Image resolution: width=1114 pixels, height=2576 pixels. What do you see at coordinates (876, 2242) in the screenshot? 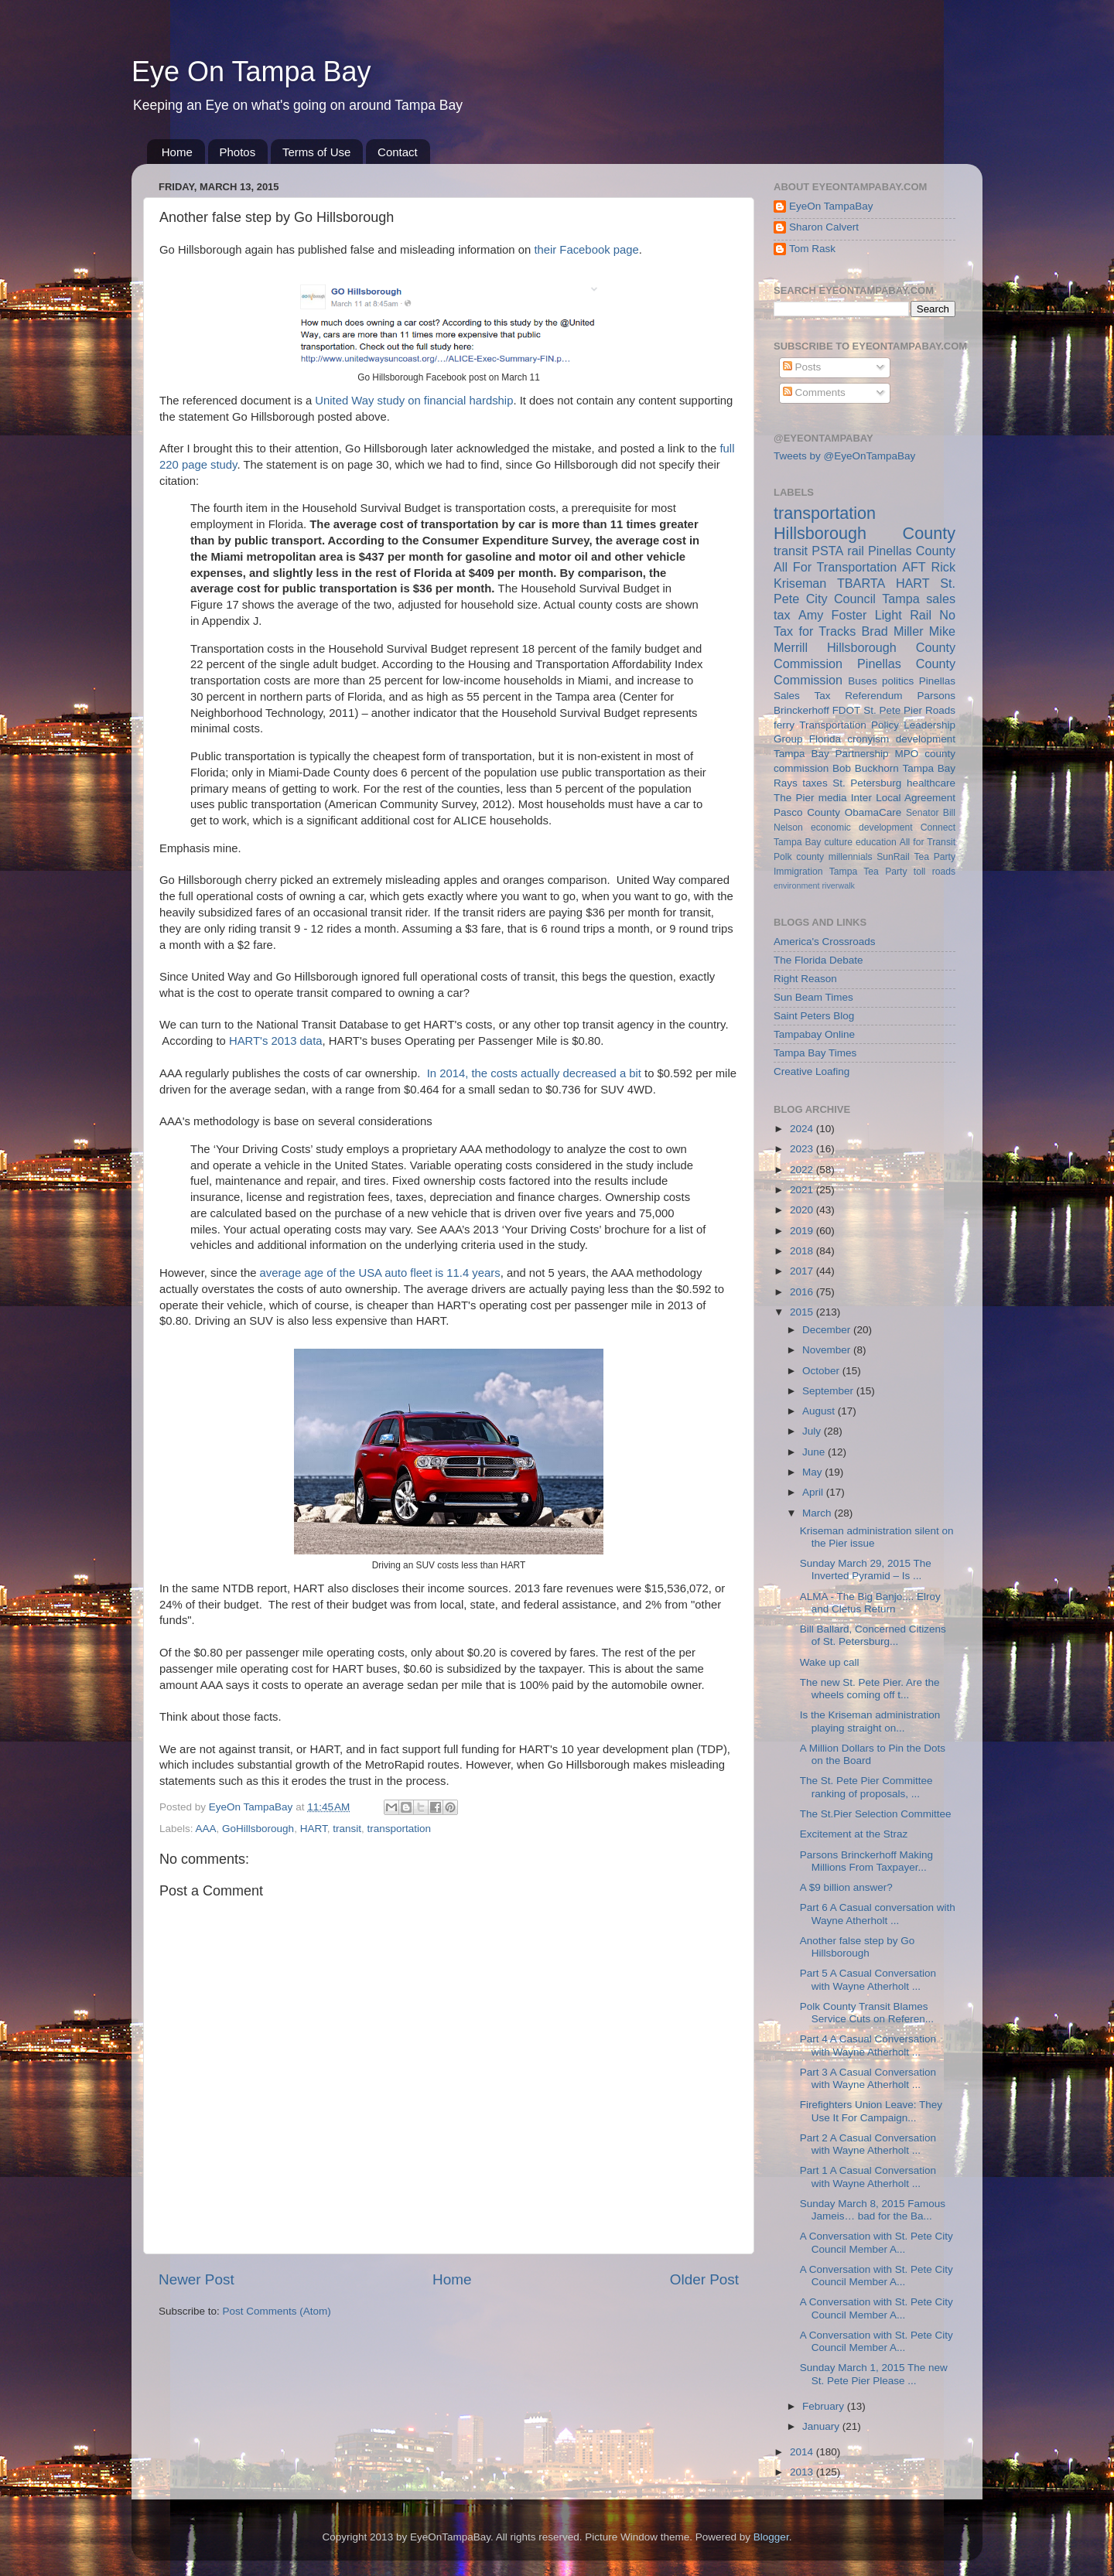
I see `A Conversation with St. Pete City Council Member A...` at bounding box center [876, 2242].